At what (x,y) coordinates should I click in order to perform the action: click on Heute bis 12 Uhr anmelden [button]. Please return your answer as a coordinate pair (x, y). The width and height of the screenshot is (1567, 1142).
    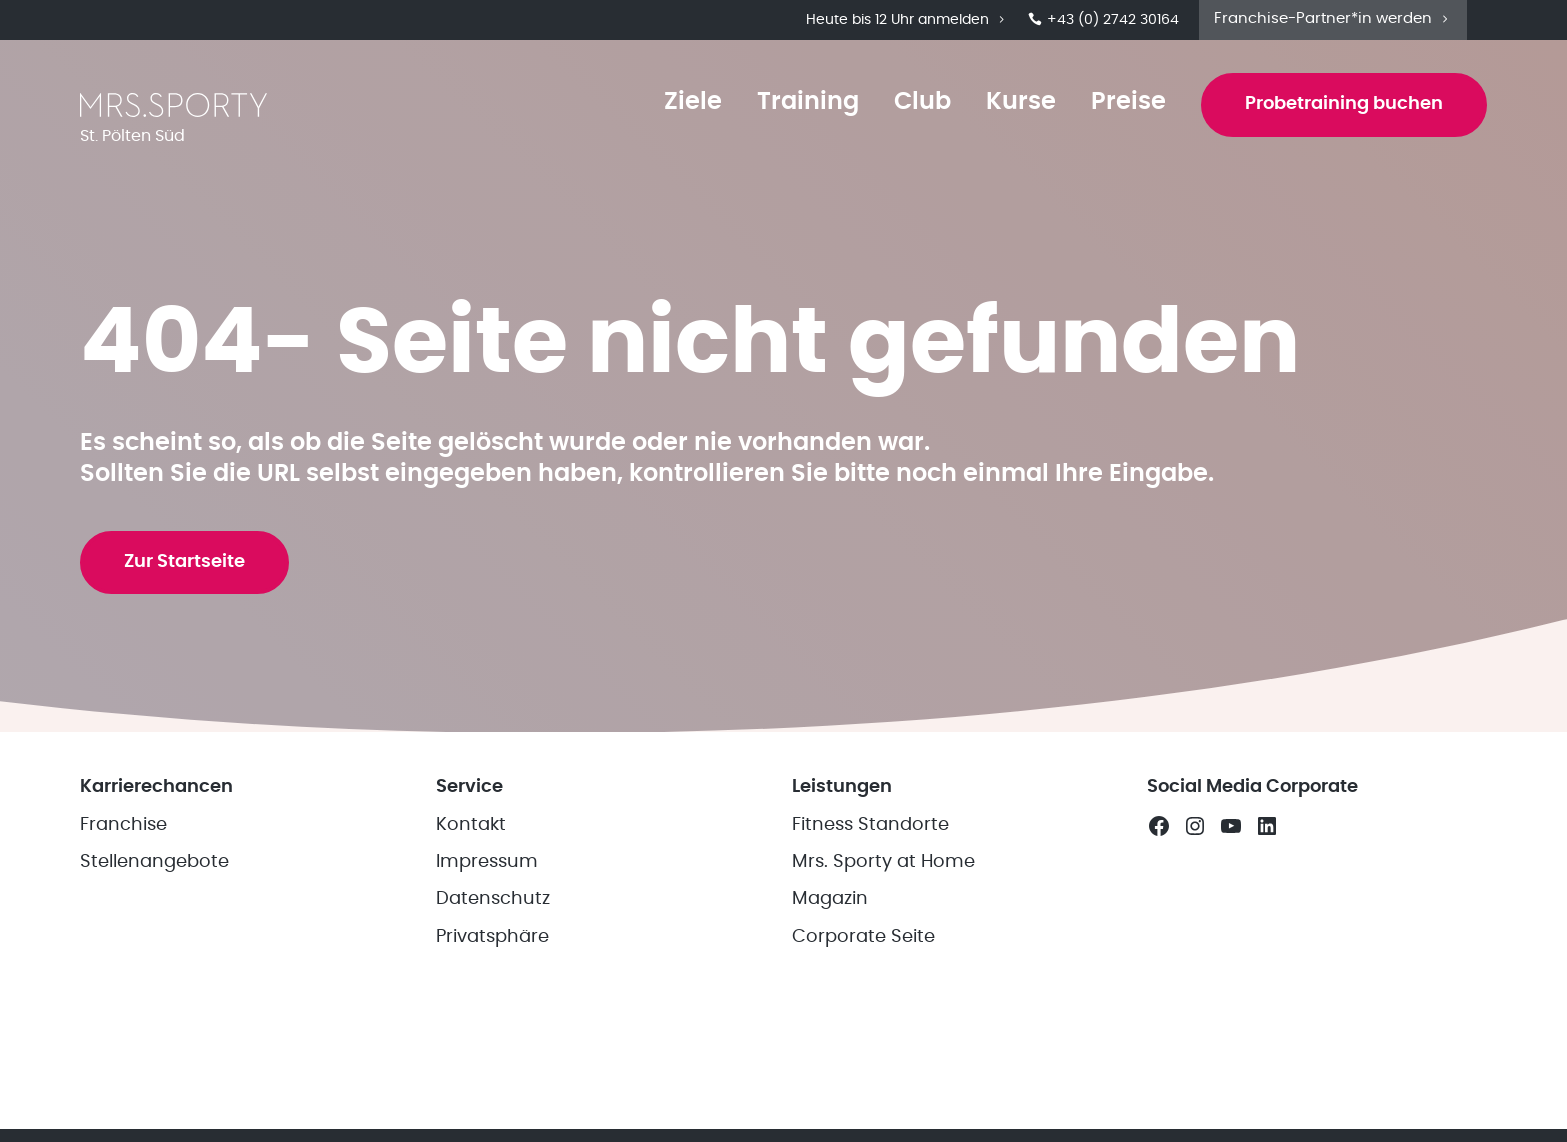
    Looking at the image, I should click on (907, 20).